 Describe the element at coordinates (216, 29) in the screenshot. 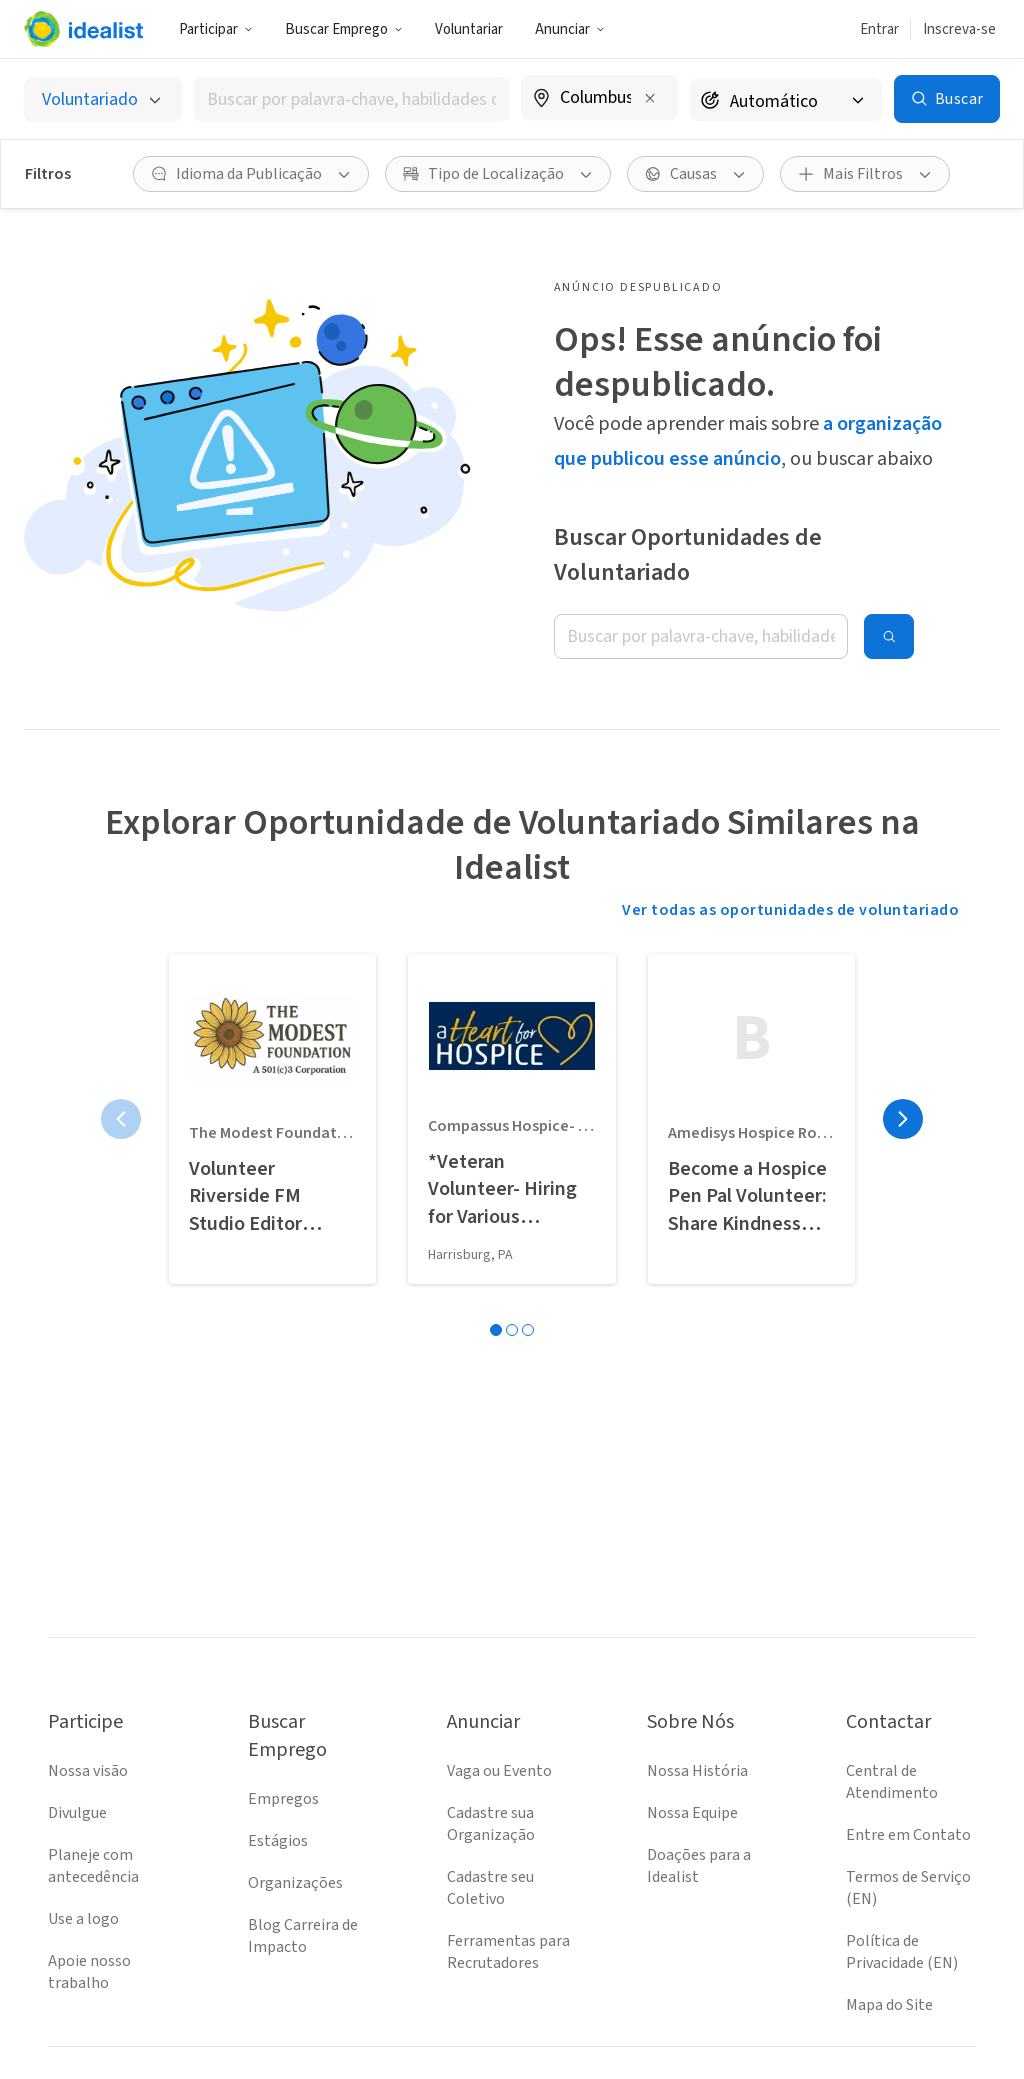

I see `[button]` at that location.